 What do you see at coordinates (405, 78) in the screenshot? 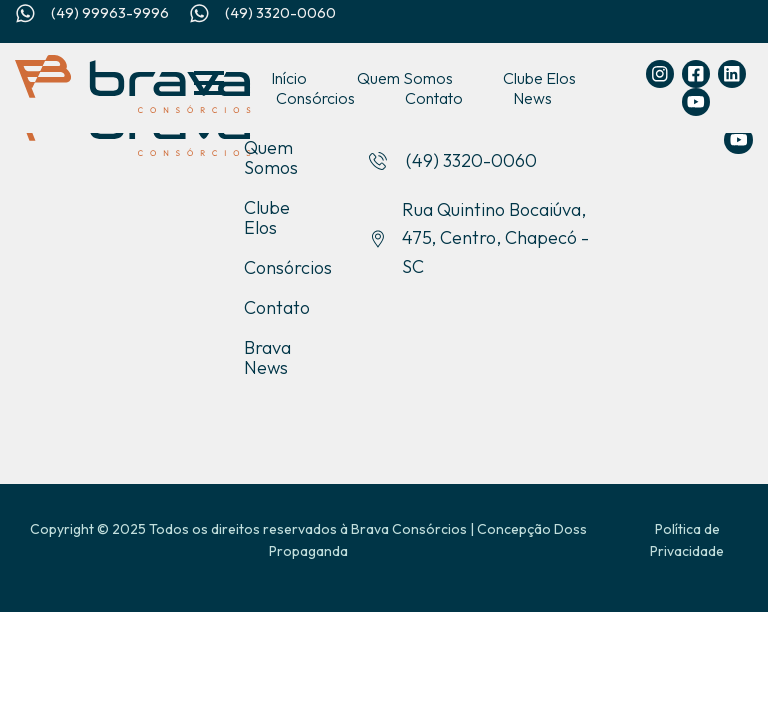
I see `Quem Somos` at bounding box center [405, 78].